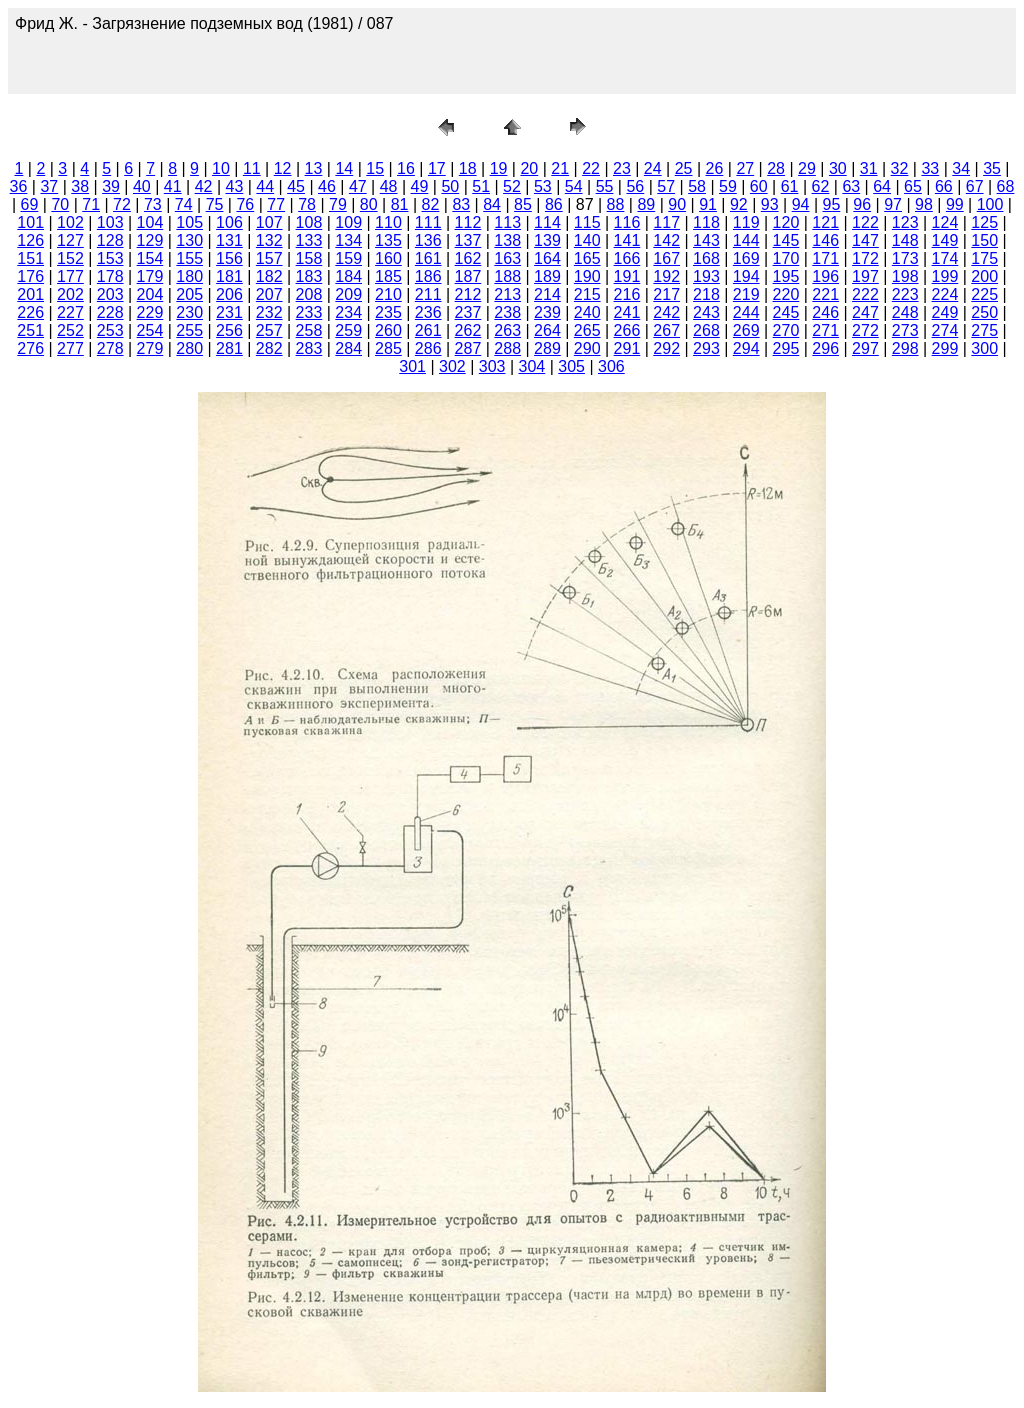 The image size is (1024, 1408). What do you see at coordinates (627, 330) in the screenshot?
I see `266` at bounding box center [627, 330].